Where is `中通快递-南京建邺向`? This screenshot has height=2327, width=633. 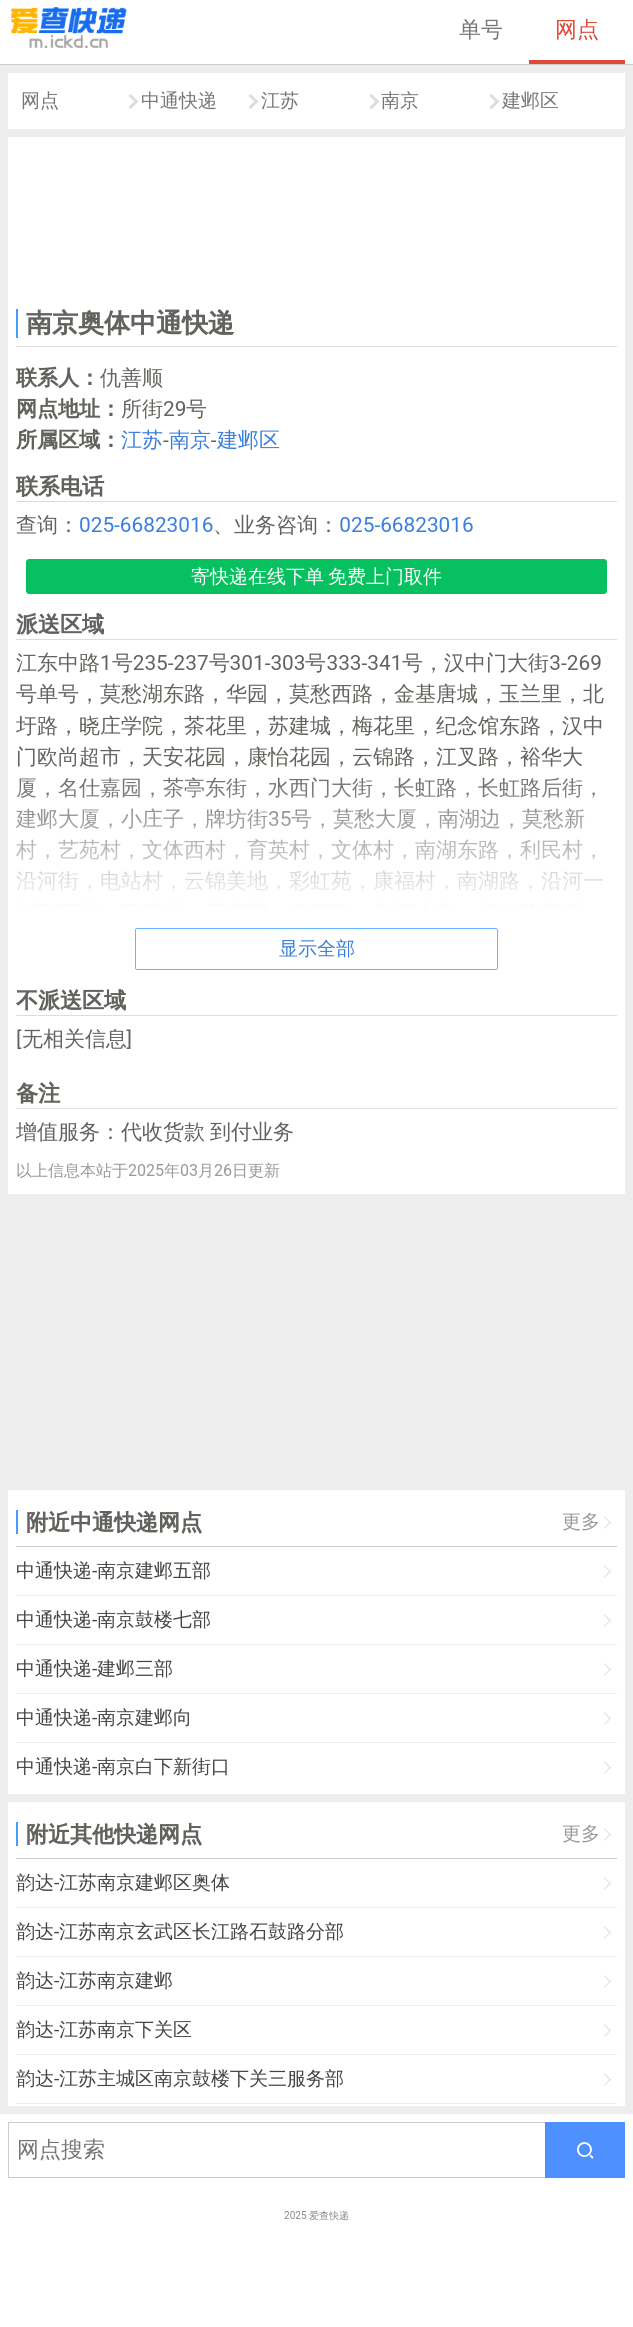
中通快递-南京建邺向 is located at coordinates (104, 1717).